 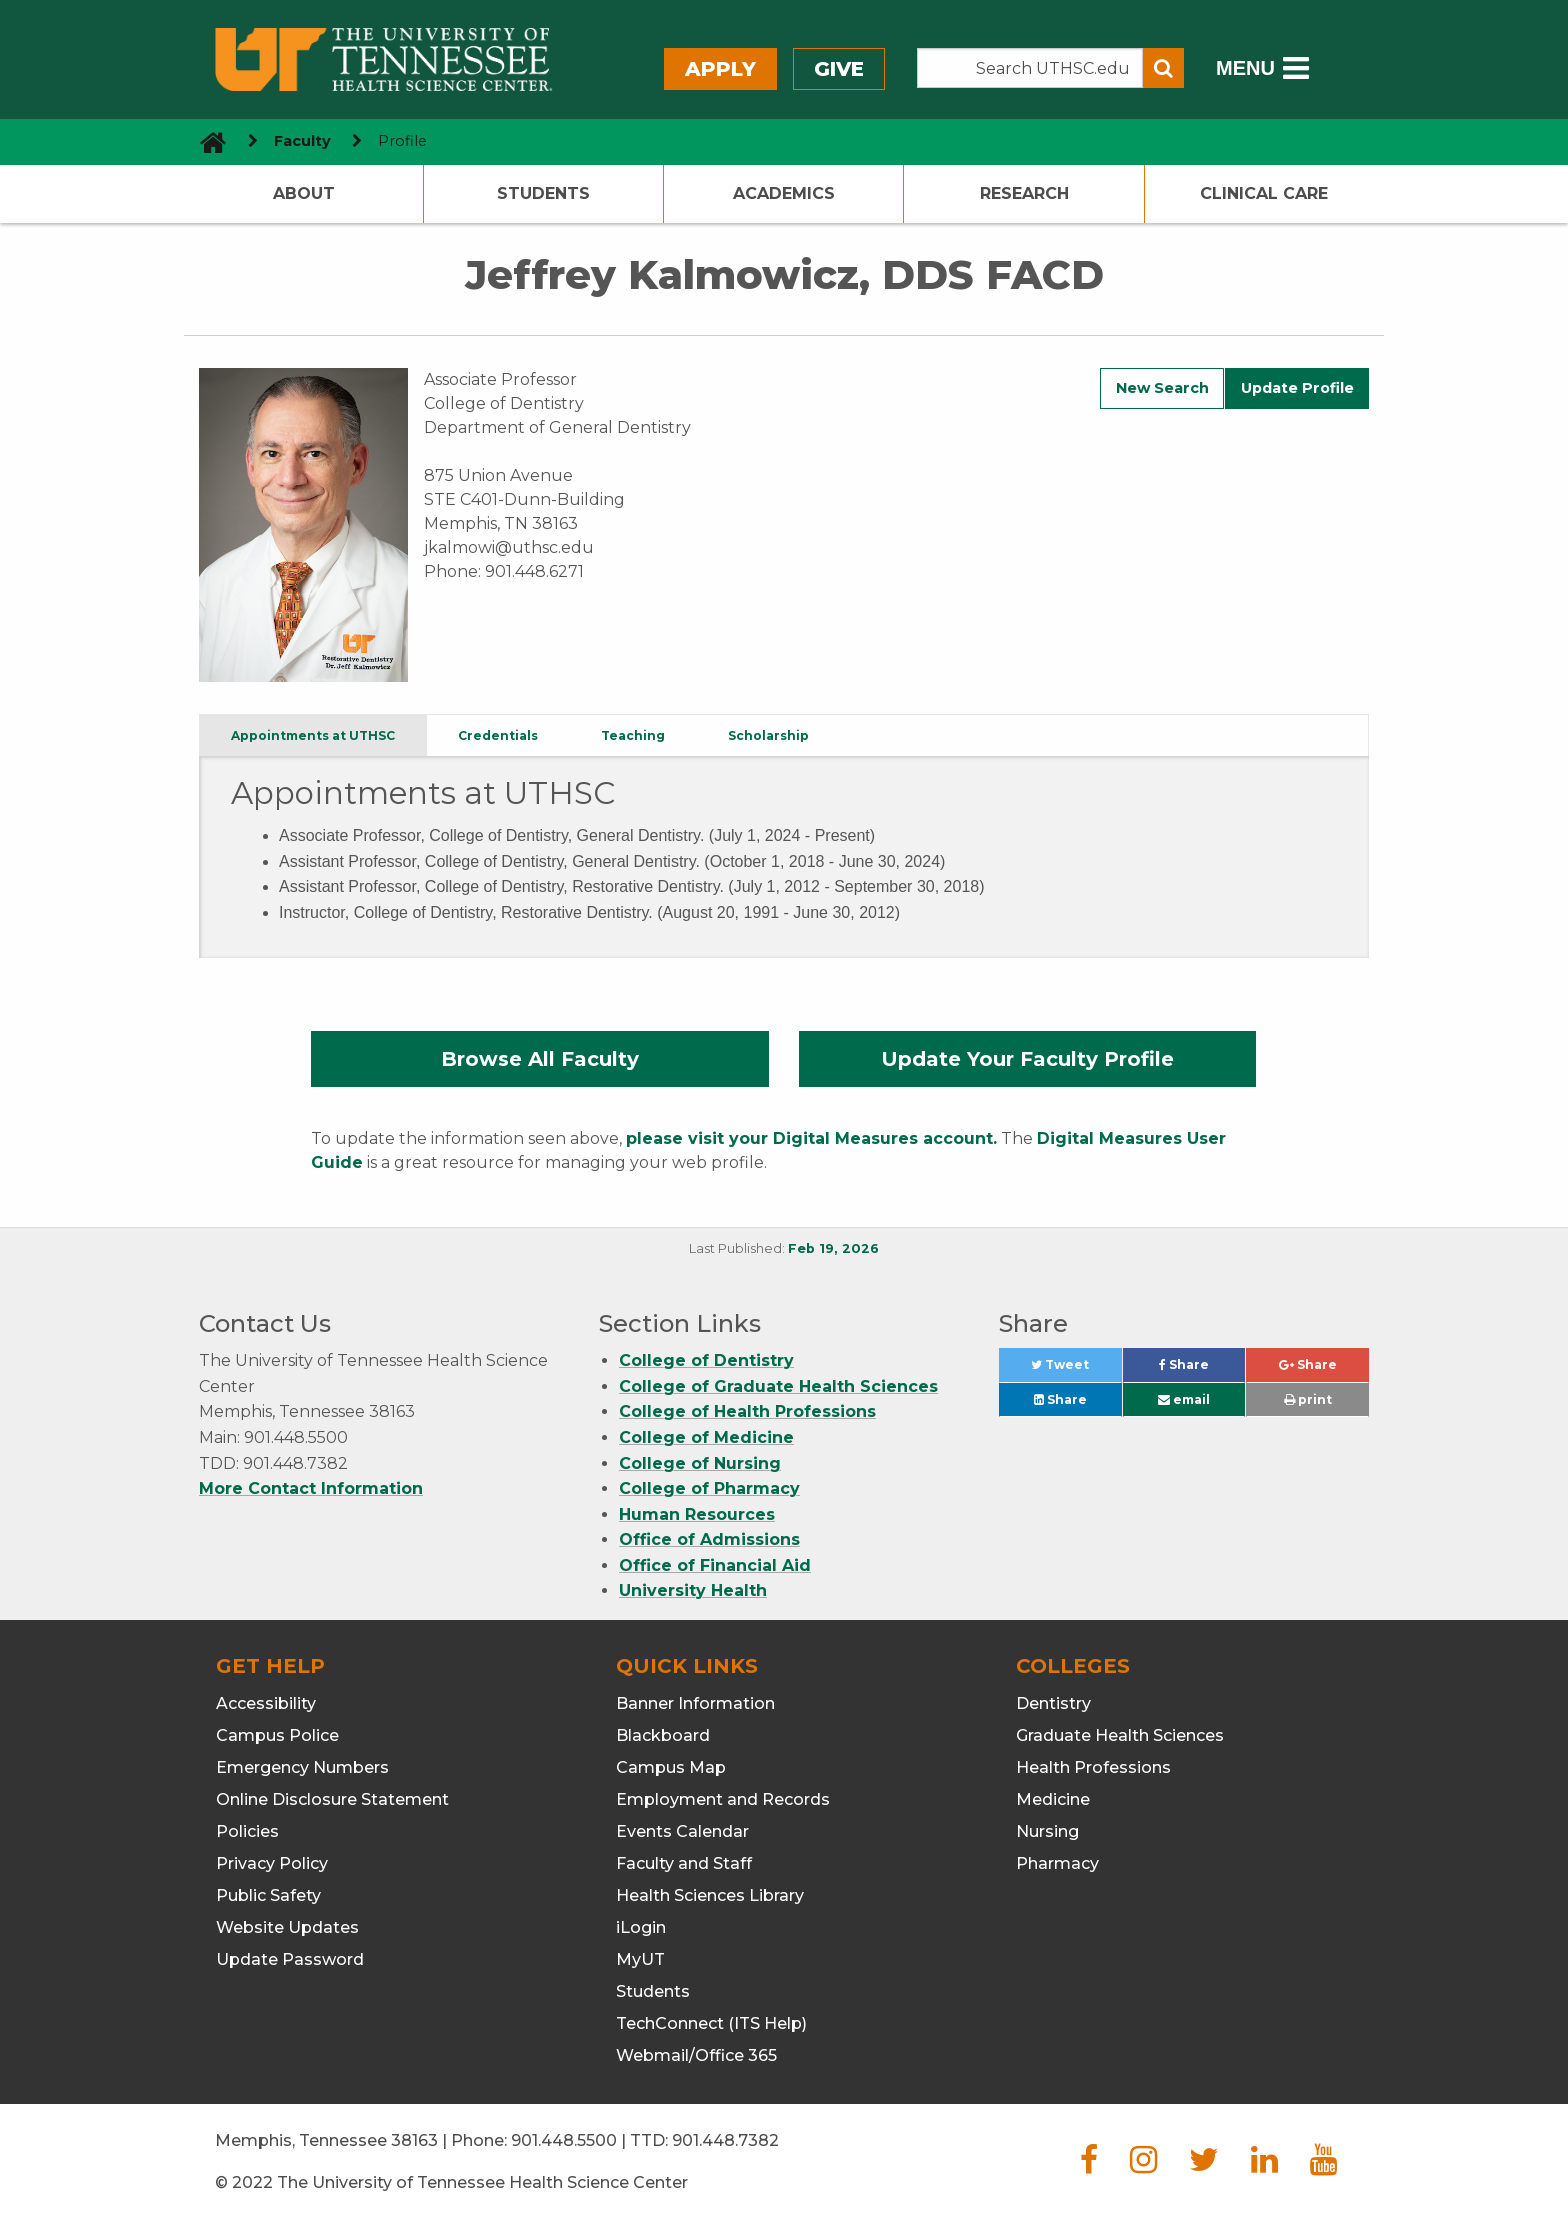 I want to click on Update Profile, so click(x=1297, y=388).